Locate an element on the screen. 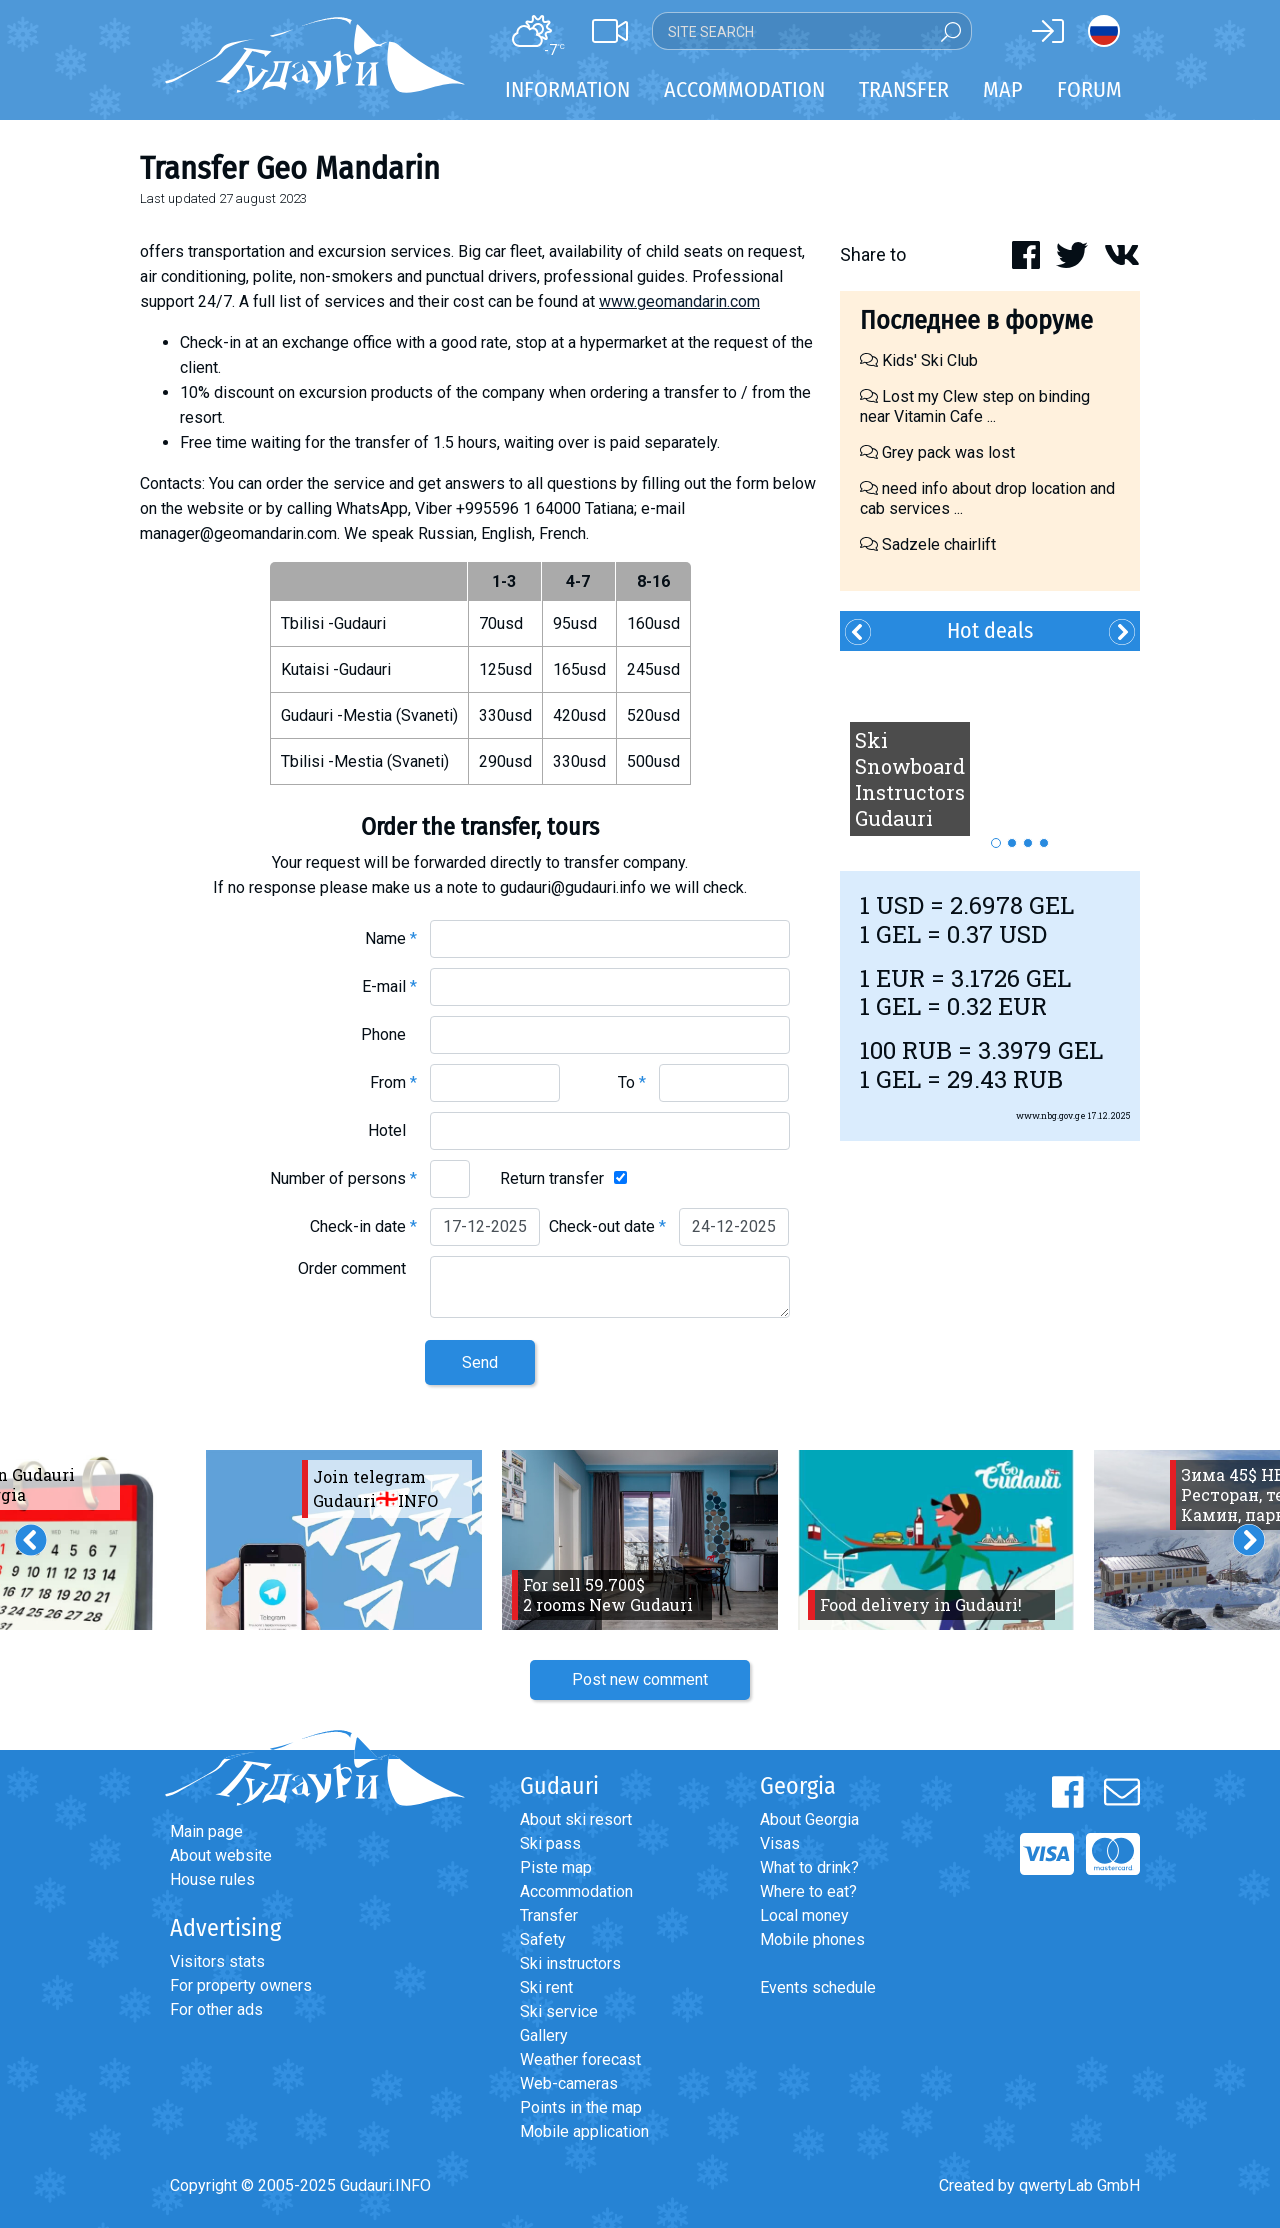 The image size is (1280, 2228). Mobile phones is located at coordinates (812, 1939).